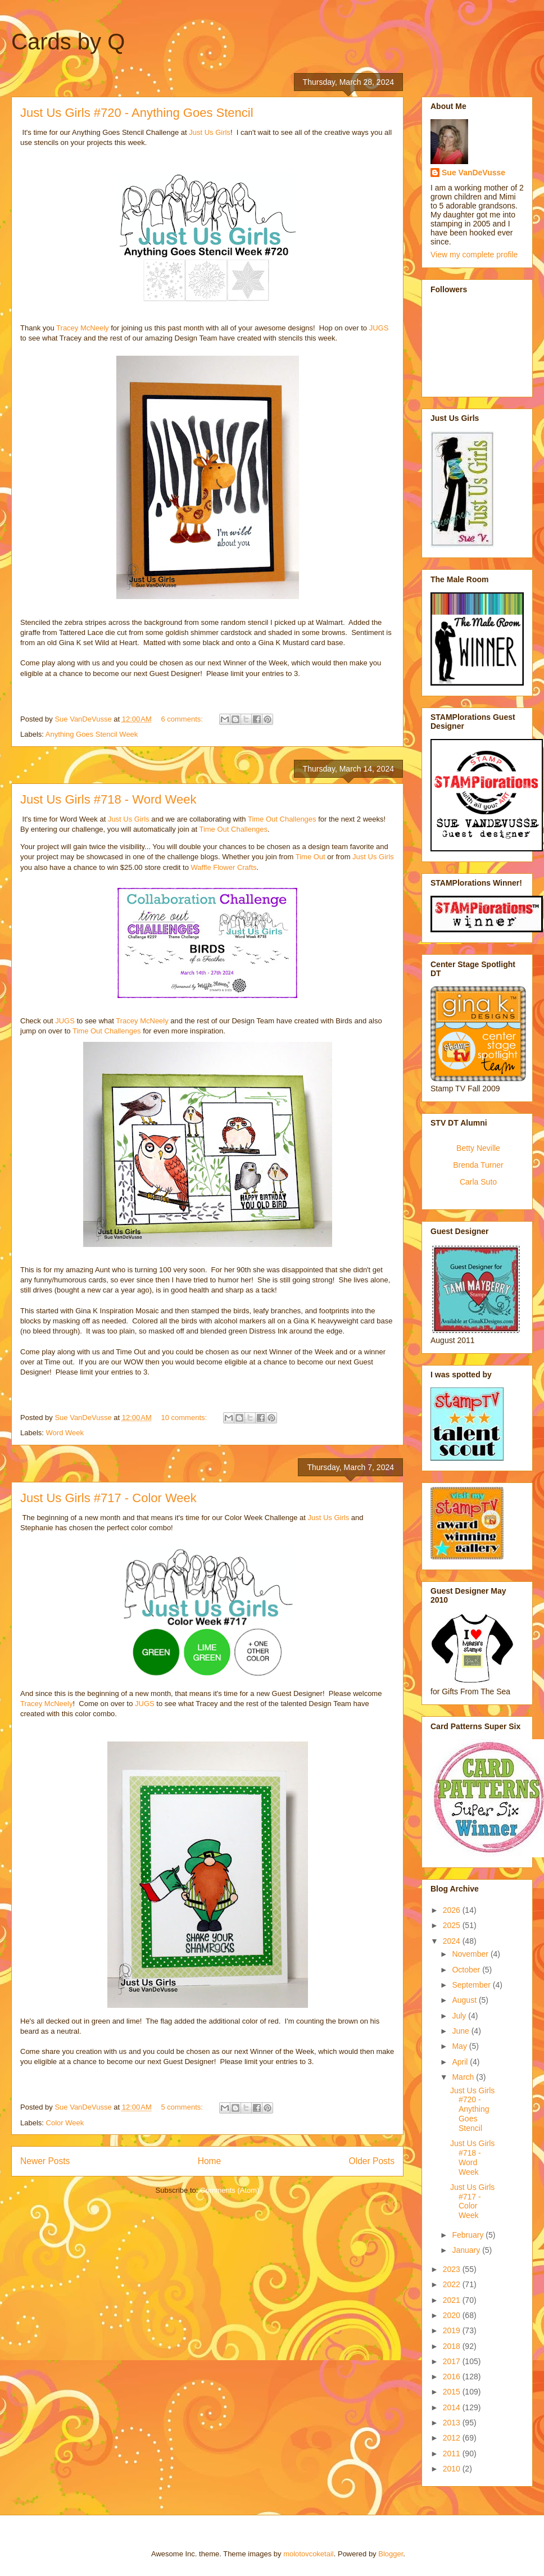 This screenshot has width=544, height=2576. What do you see at coordinates (461, 2030) in the screenshot?
I see `June` at bounding box center [461, 2030].